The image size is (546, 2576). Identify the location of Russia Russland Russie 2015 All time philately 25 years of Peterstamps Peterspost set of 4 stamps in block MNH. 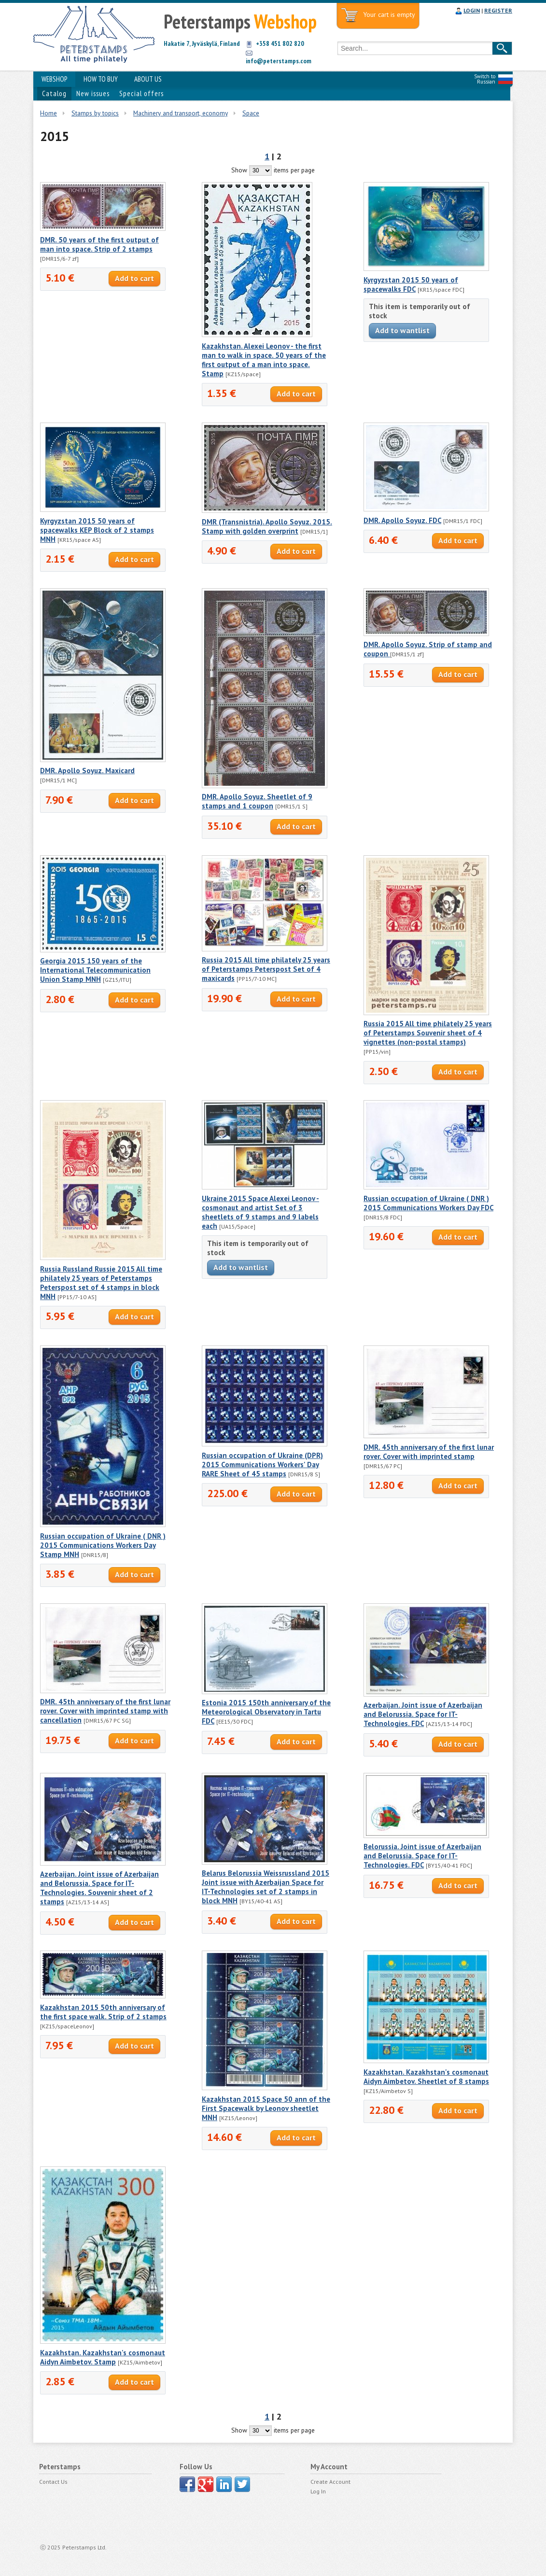
(101, 1282).